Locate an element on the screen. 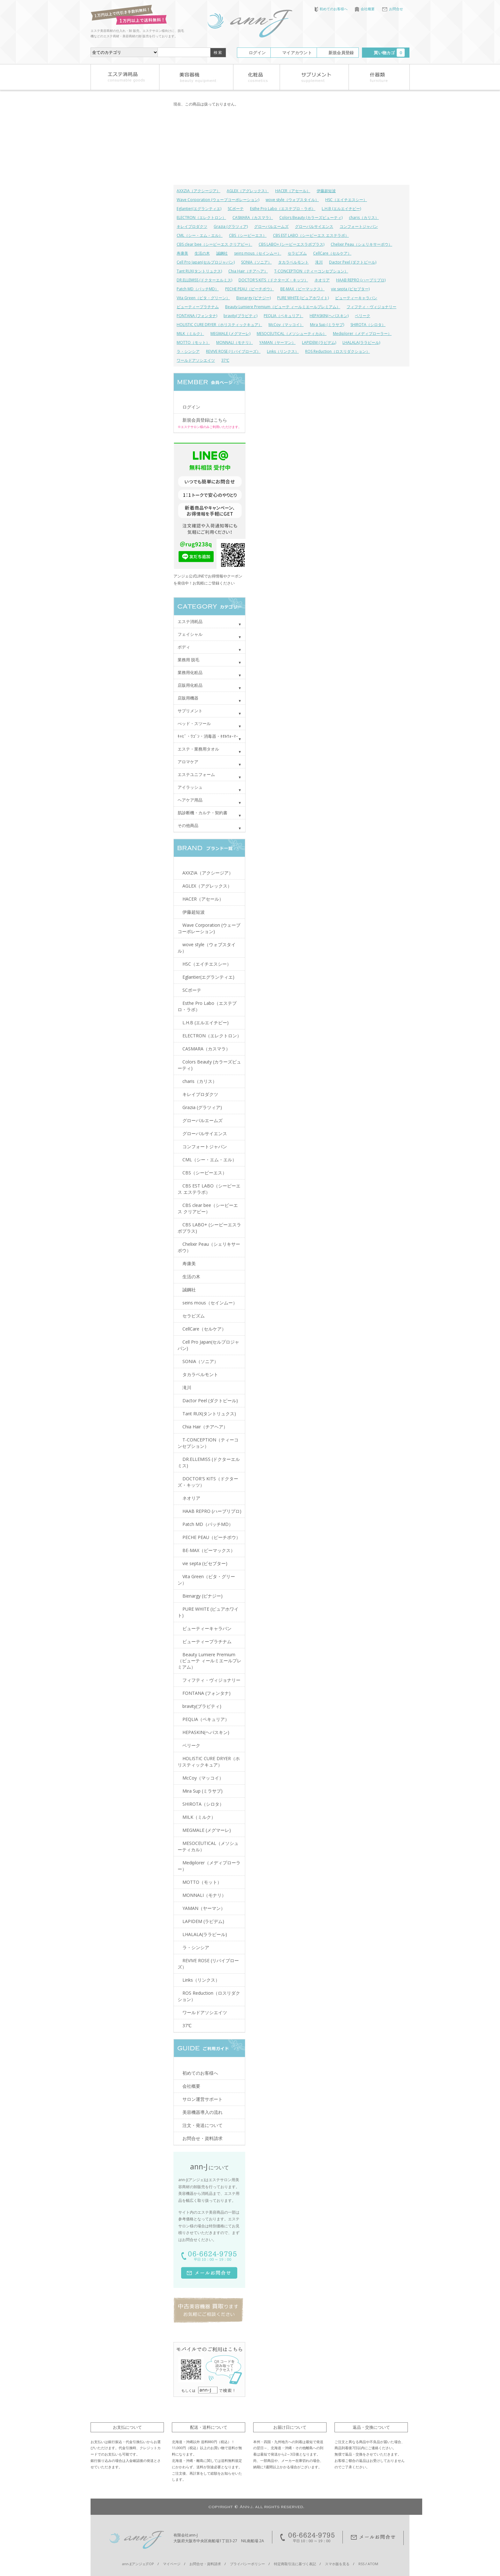  買い物カゴ is located at coordinates (389, 52).